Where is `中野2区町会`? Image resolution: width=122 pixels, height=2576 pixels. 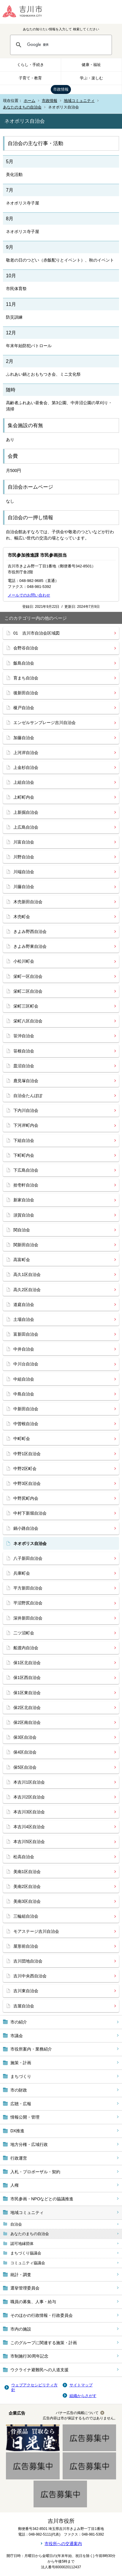 中野2区町会 is located at coordinates (25, 1468).